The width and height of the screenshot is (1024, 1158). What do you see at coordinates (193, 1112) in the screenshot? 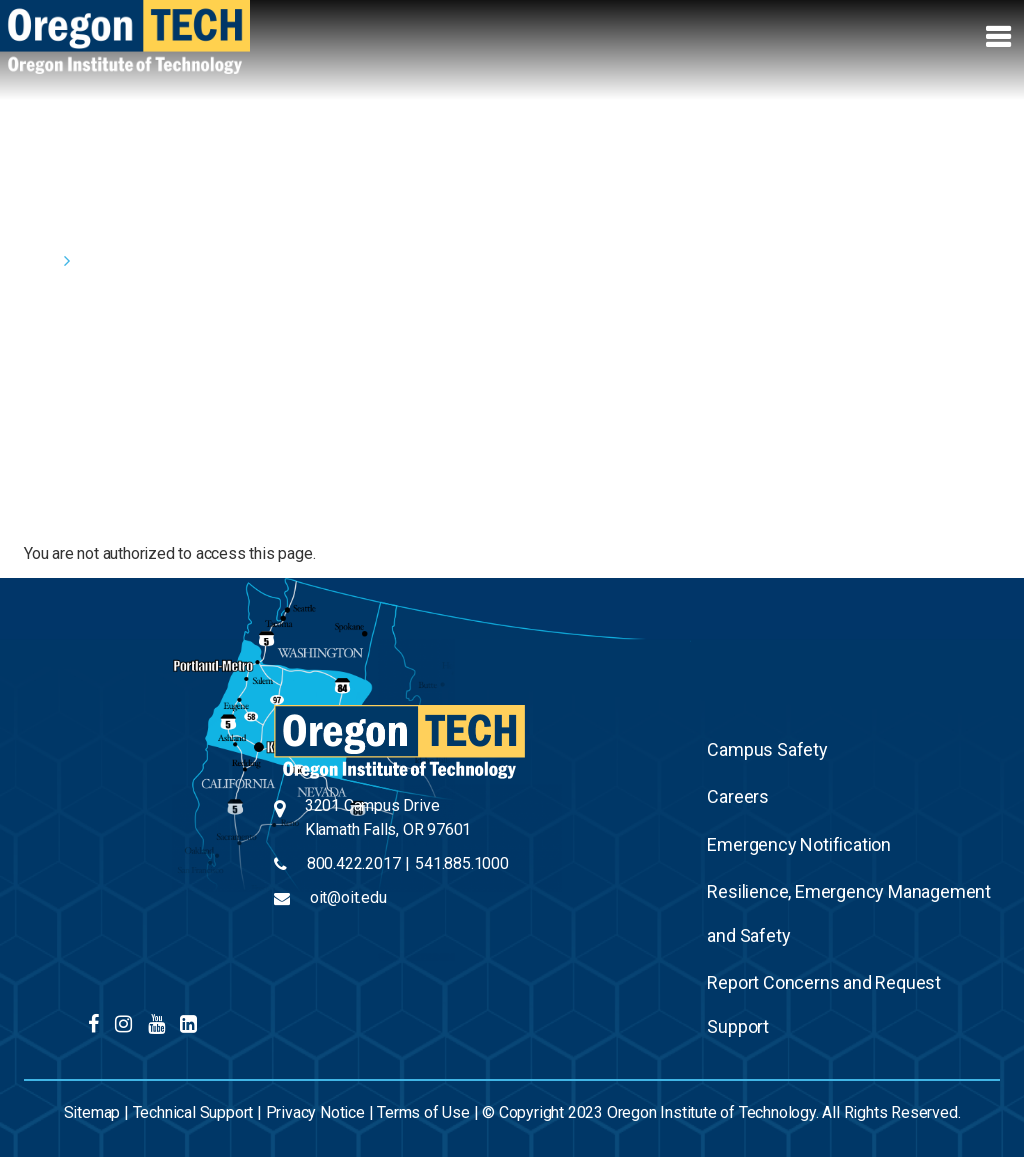
I see `Technical Support` at bounding box center [193, 1112].